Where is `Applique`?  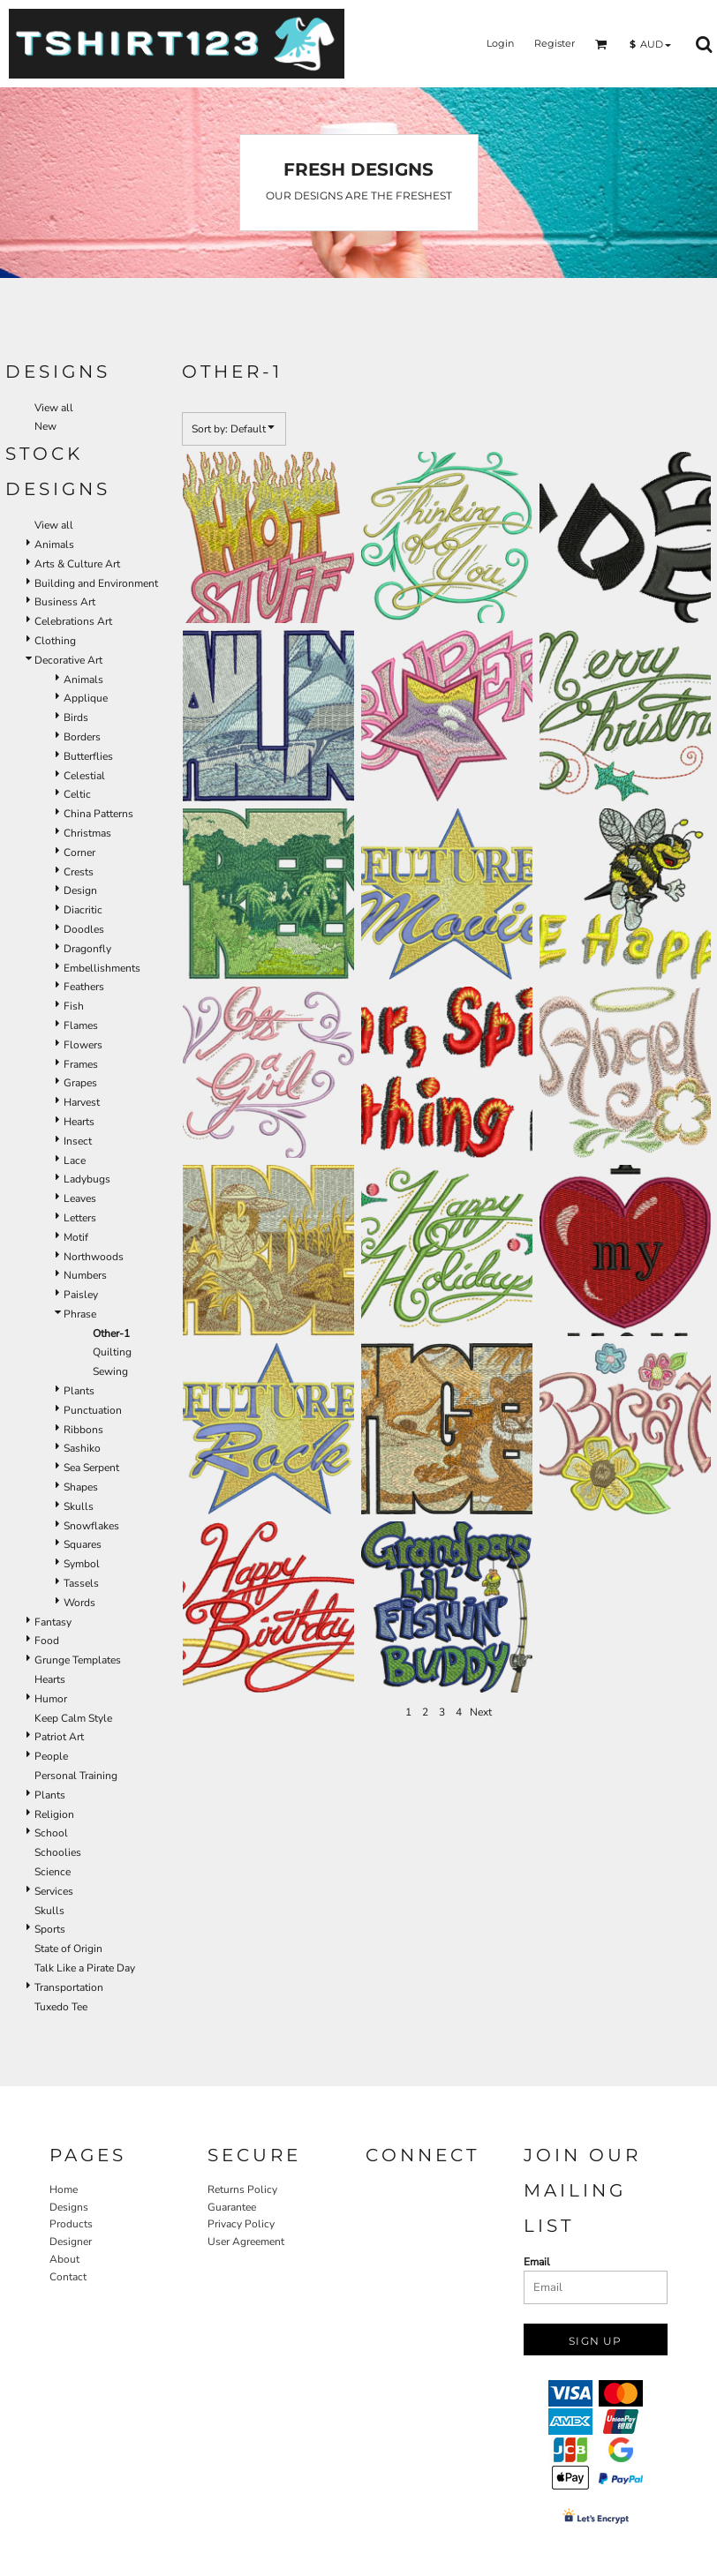
Applique is located at coordinates (86, 698).